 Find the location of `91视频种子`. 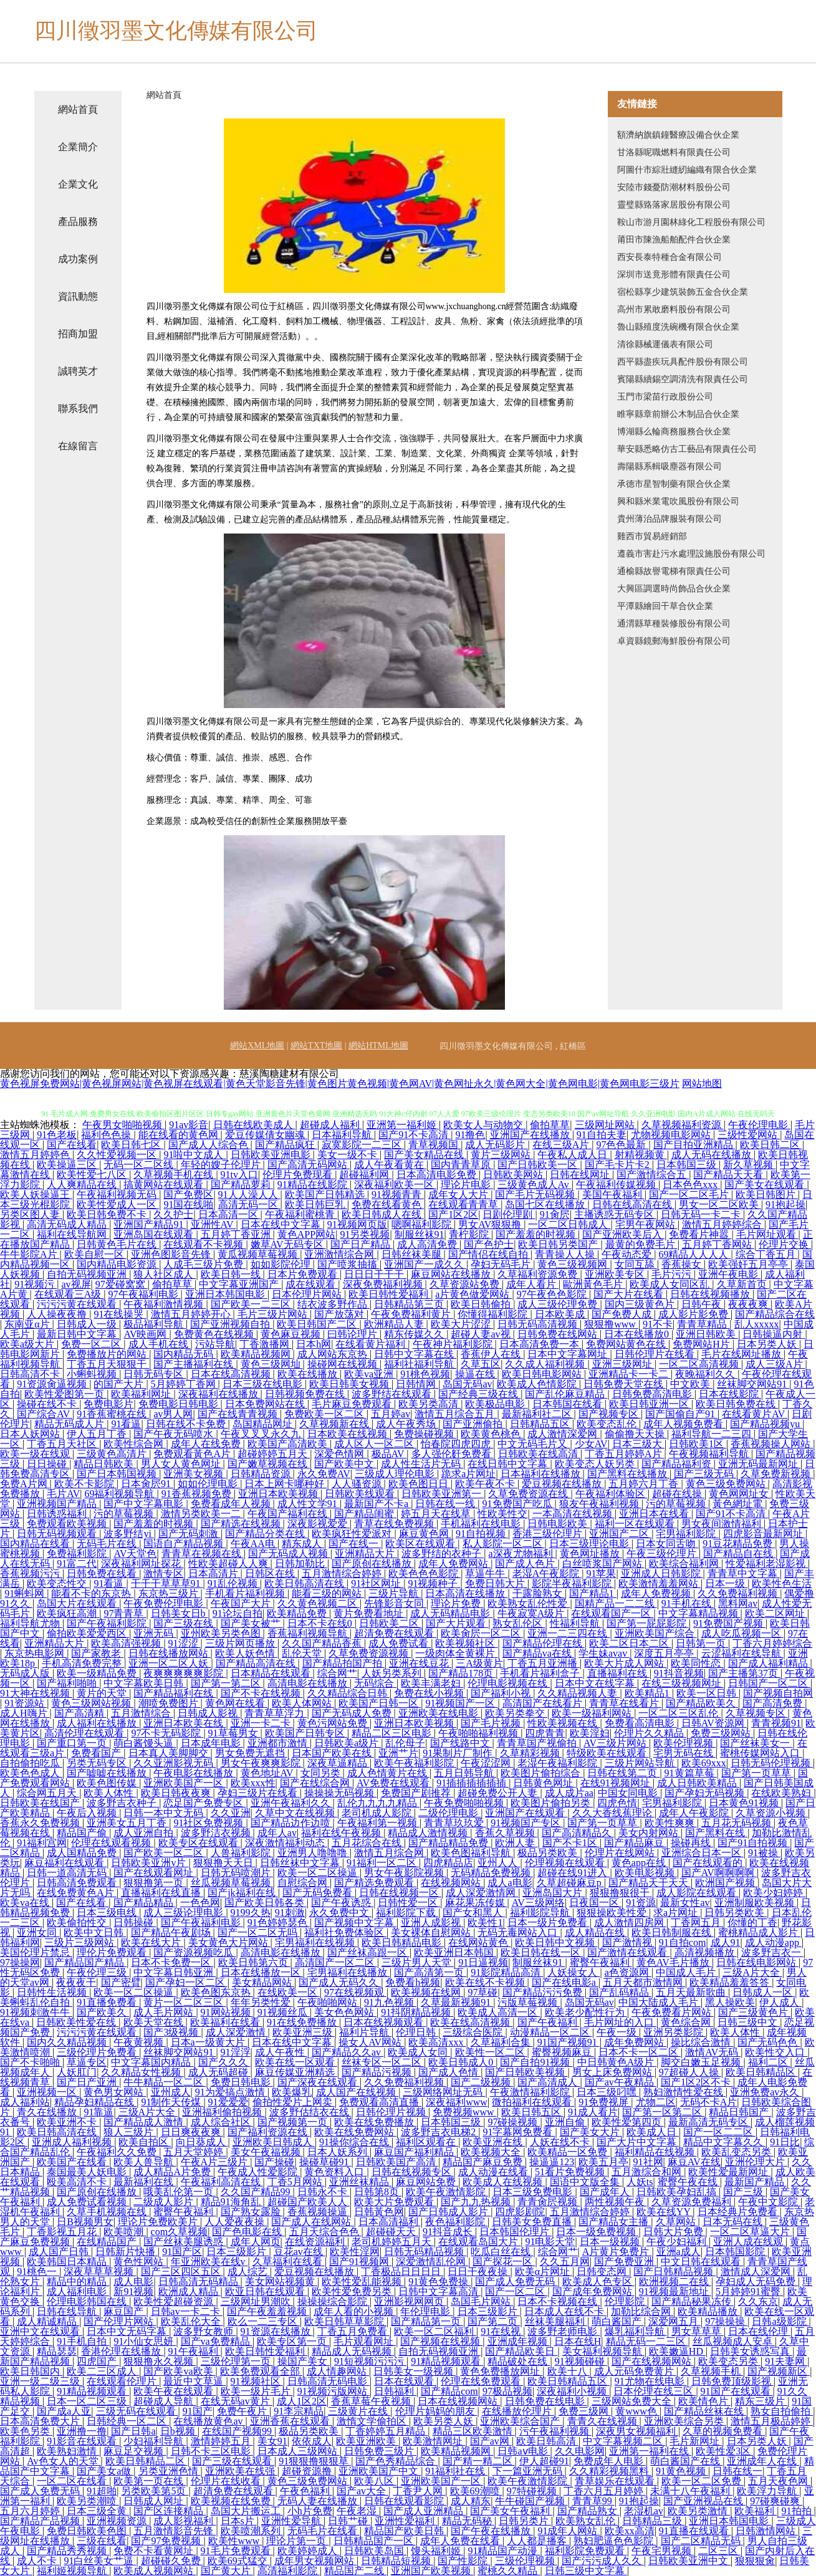

91视频种子 is located at coordinates (434, 1583).